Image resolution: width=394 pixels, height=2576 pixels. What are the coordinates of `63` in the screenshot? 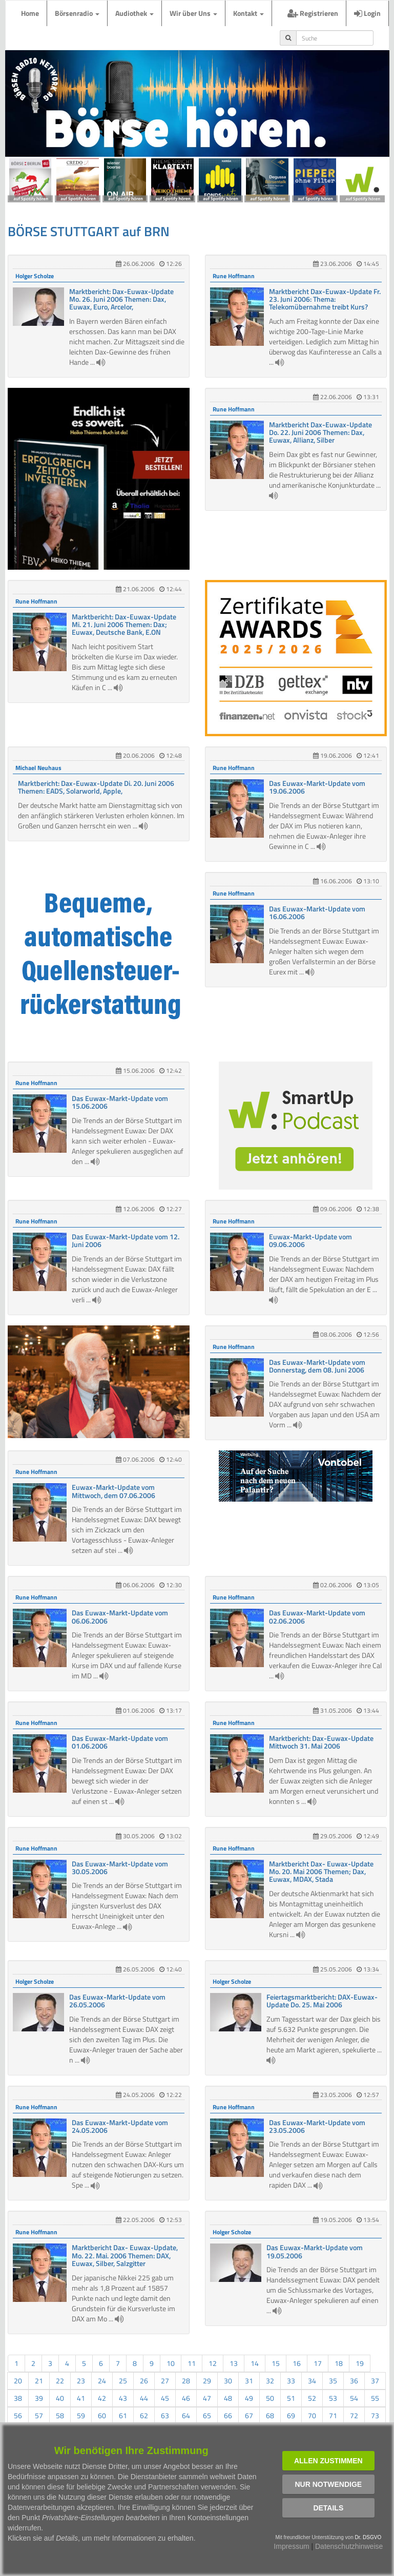 It's located at (165, 2415).